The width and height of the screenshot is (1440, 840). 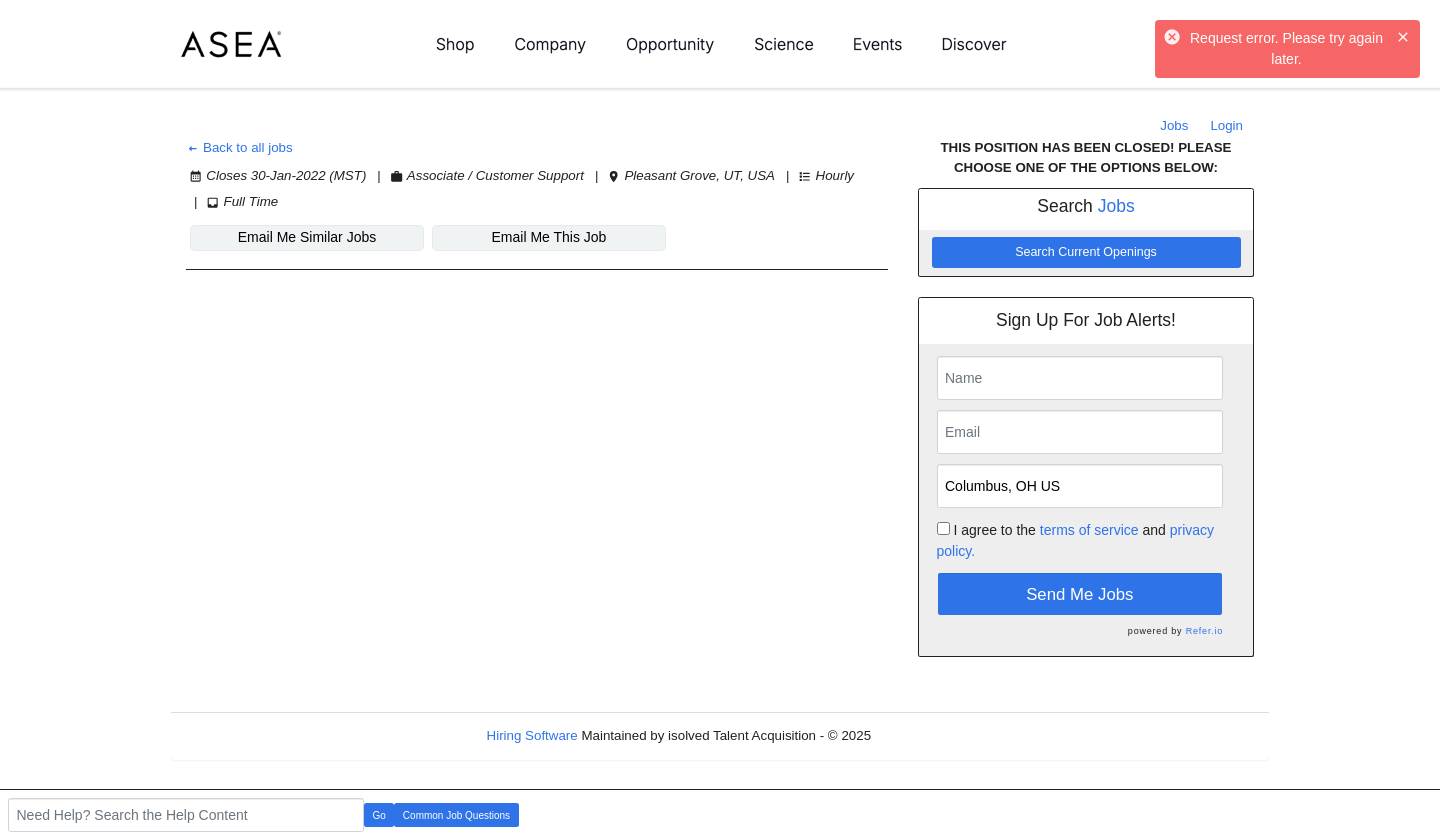 I want to click on Back to all jobs, so click(x=239, y=147).